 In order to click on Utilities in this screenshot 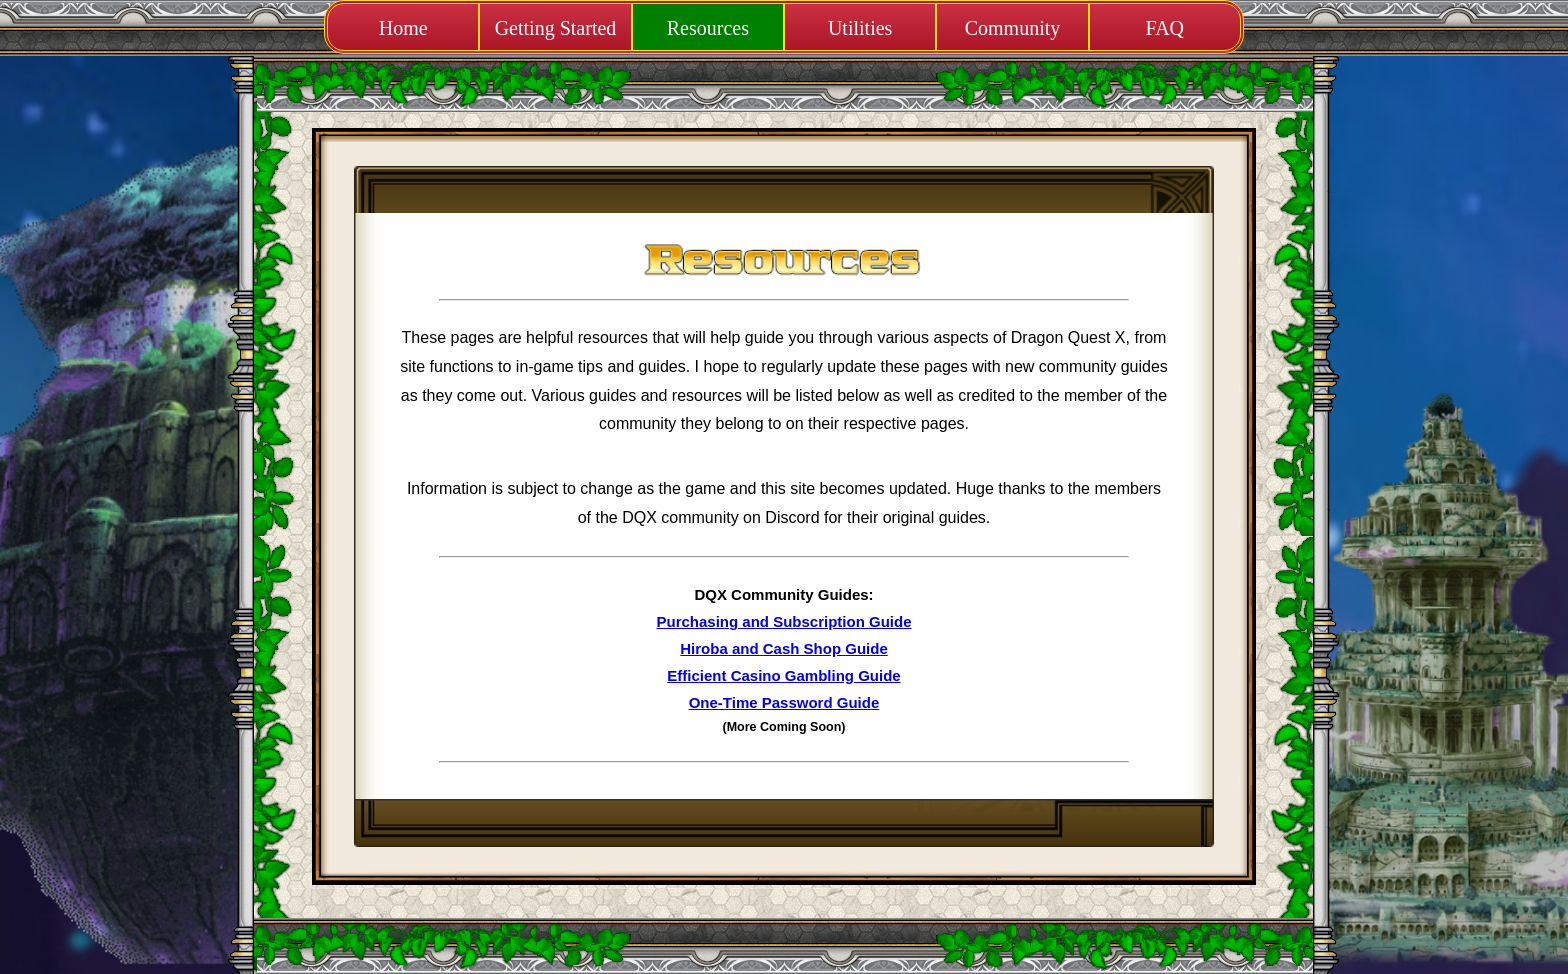, I will do `click(860, 28)`.